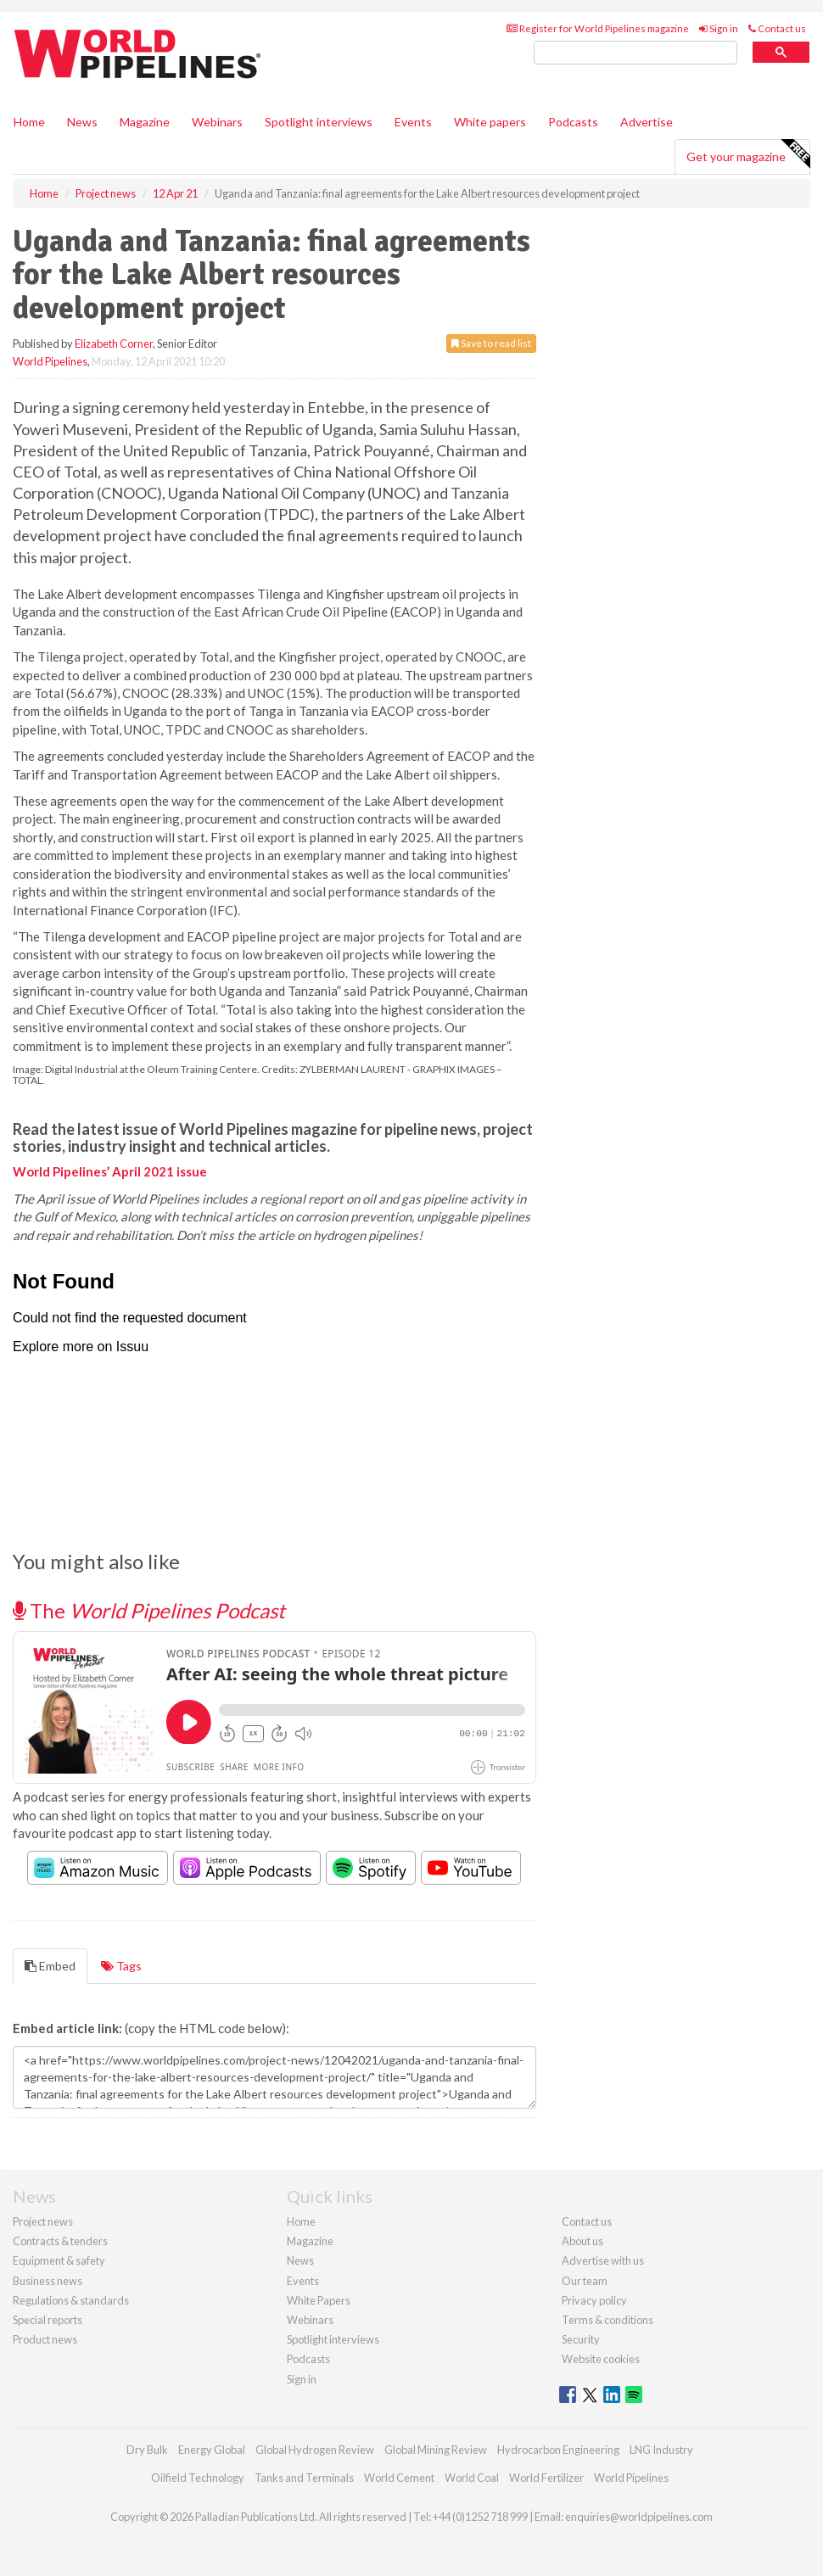 Image resolution: width=823 pixels, height=2576 pixels. What do you see at coordinates (82, 122) in the screenshot?
I see `News [button]` at bounding box center [82, 122].